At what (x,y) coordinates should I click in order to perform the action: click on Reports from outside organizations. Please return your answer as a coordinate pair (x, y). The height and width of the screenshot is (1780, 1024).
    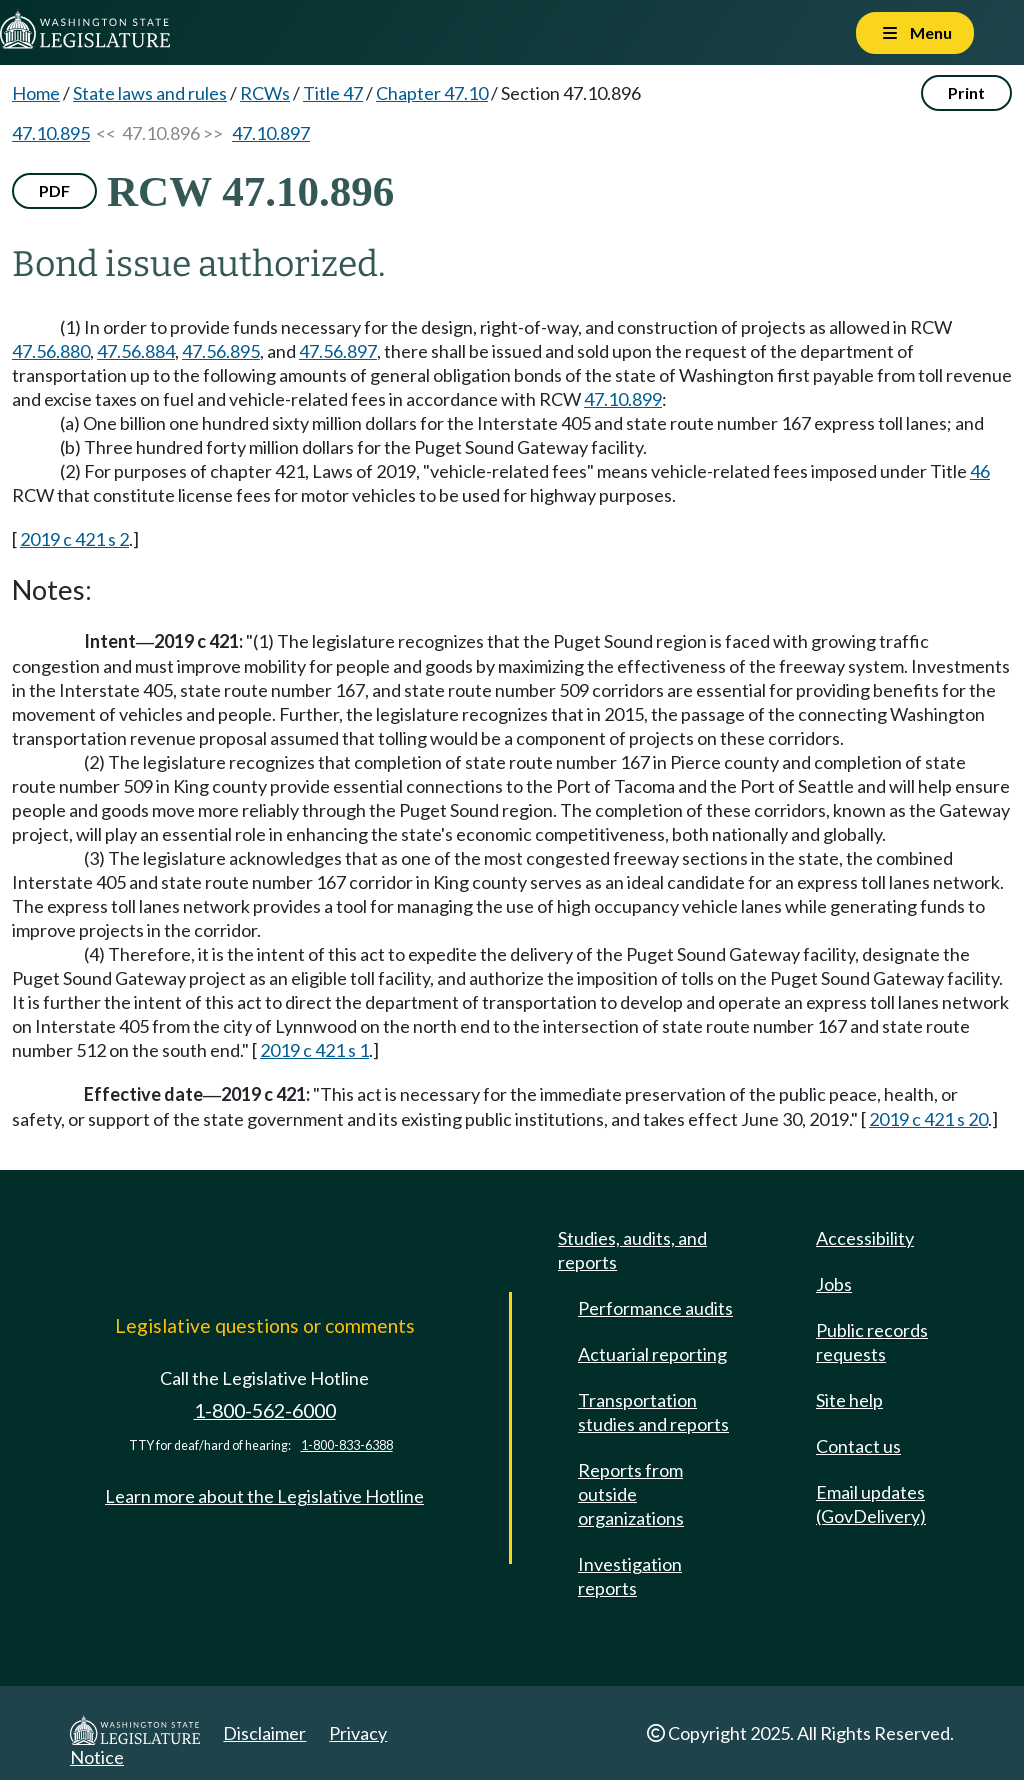
    Looking at the image, I should click on (631, 1494).